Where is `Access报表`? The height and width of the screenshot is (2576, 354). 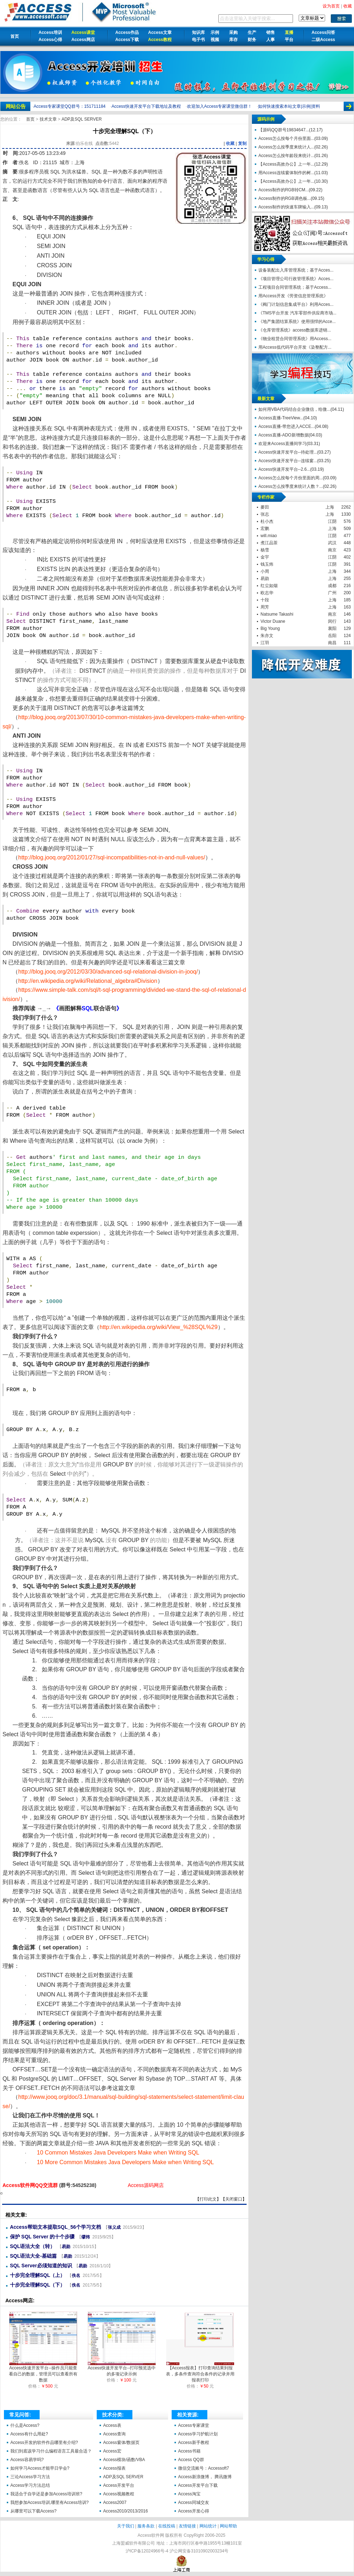 Access报表 is located at coordinates (114, 2468).